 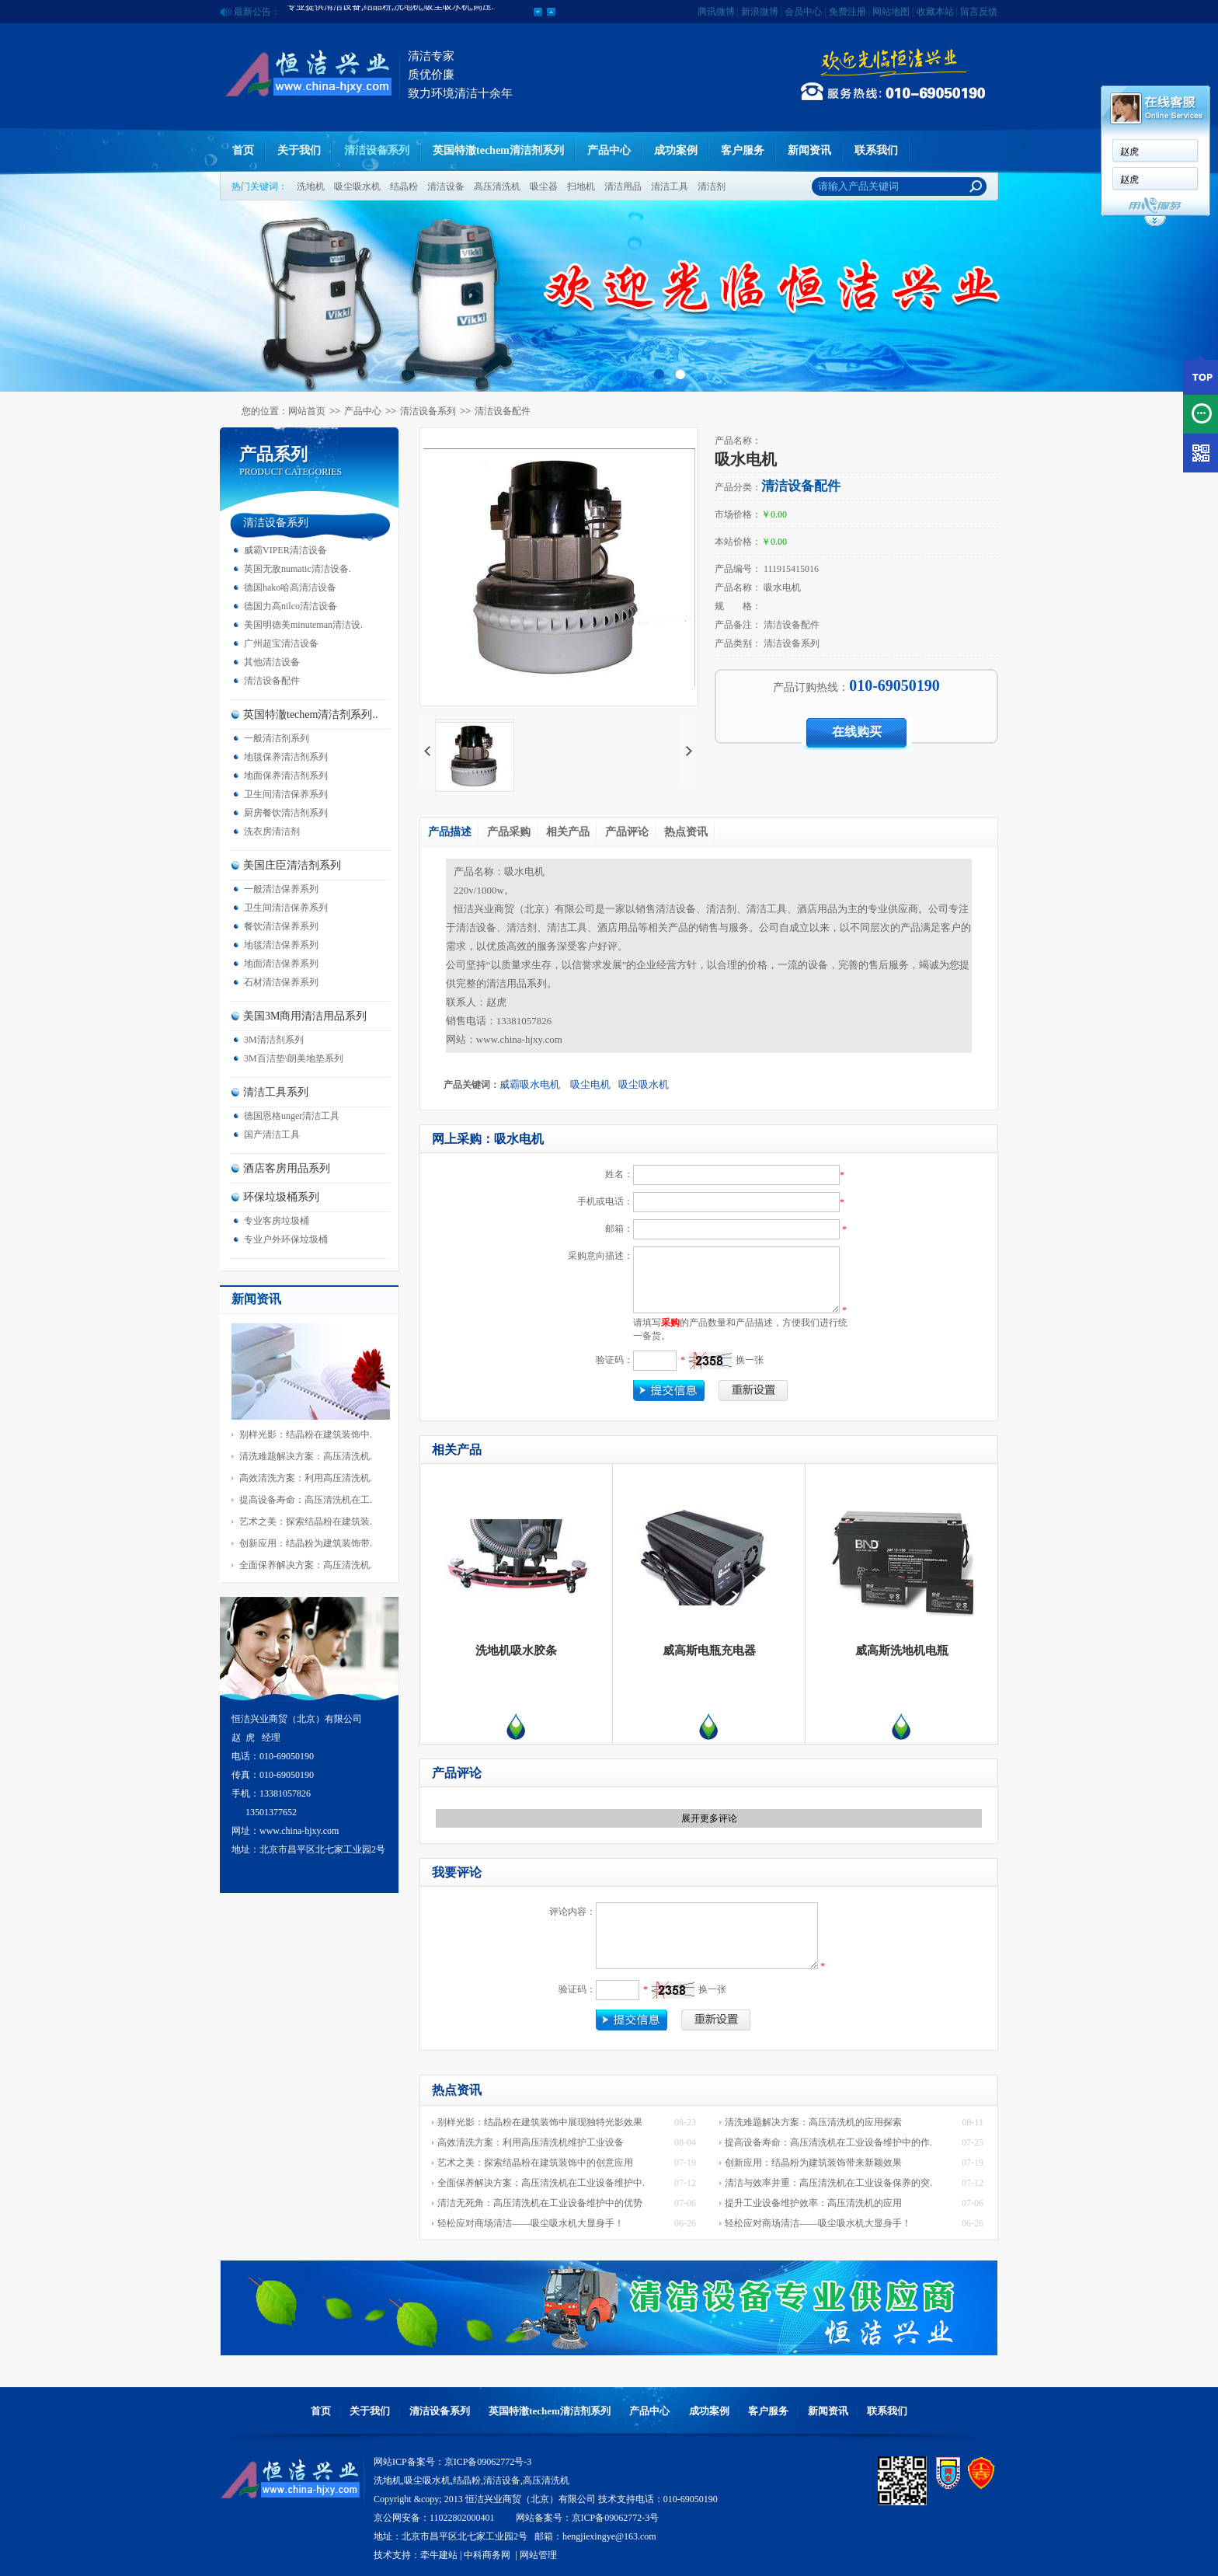 What do you see at coordinates (530, 2223) in the screenshot?
I see `轻松应对商场清洁——吸尘吸水机大显身手！` at bounding box center [530, 2223].